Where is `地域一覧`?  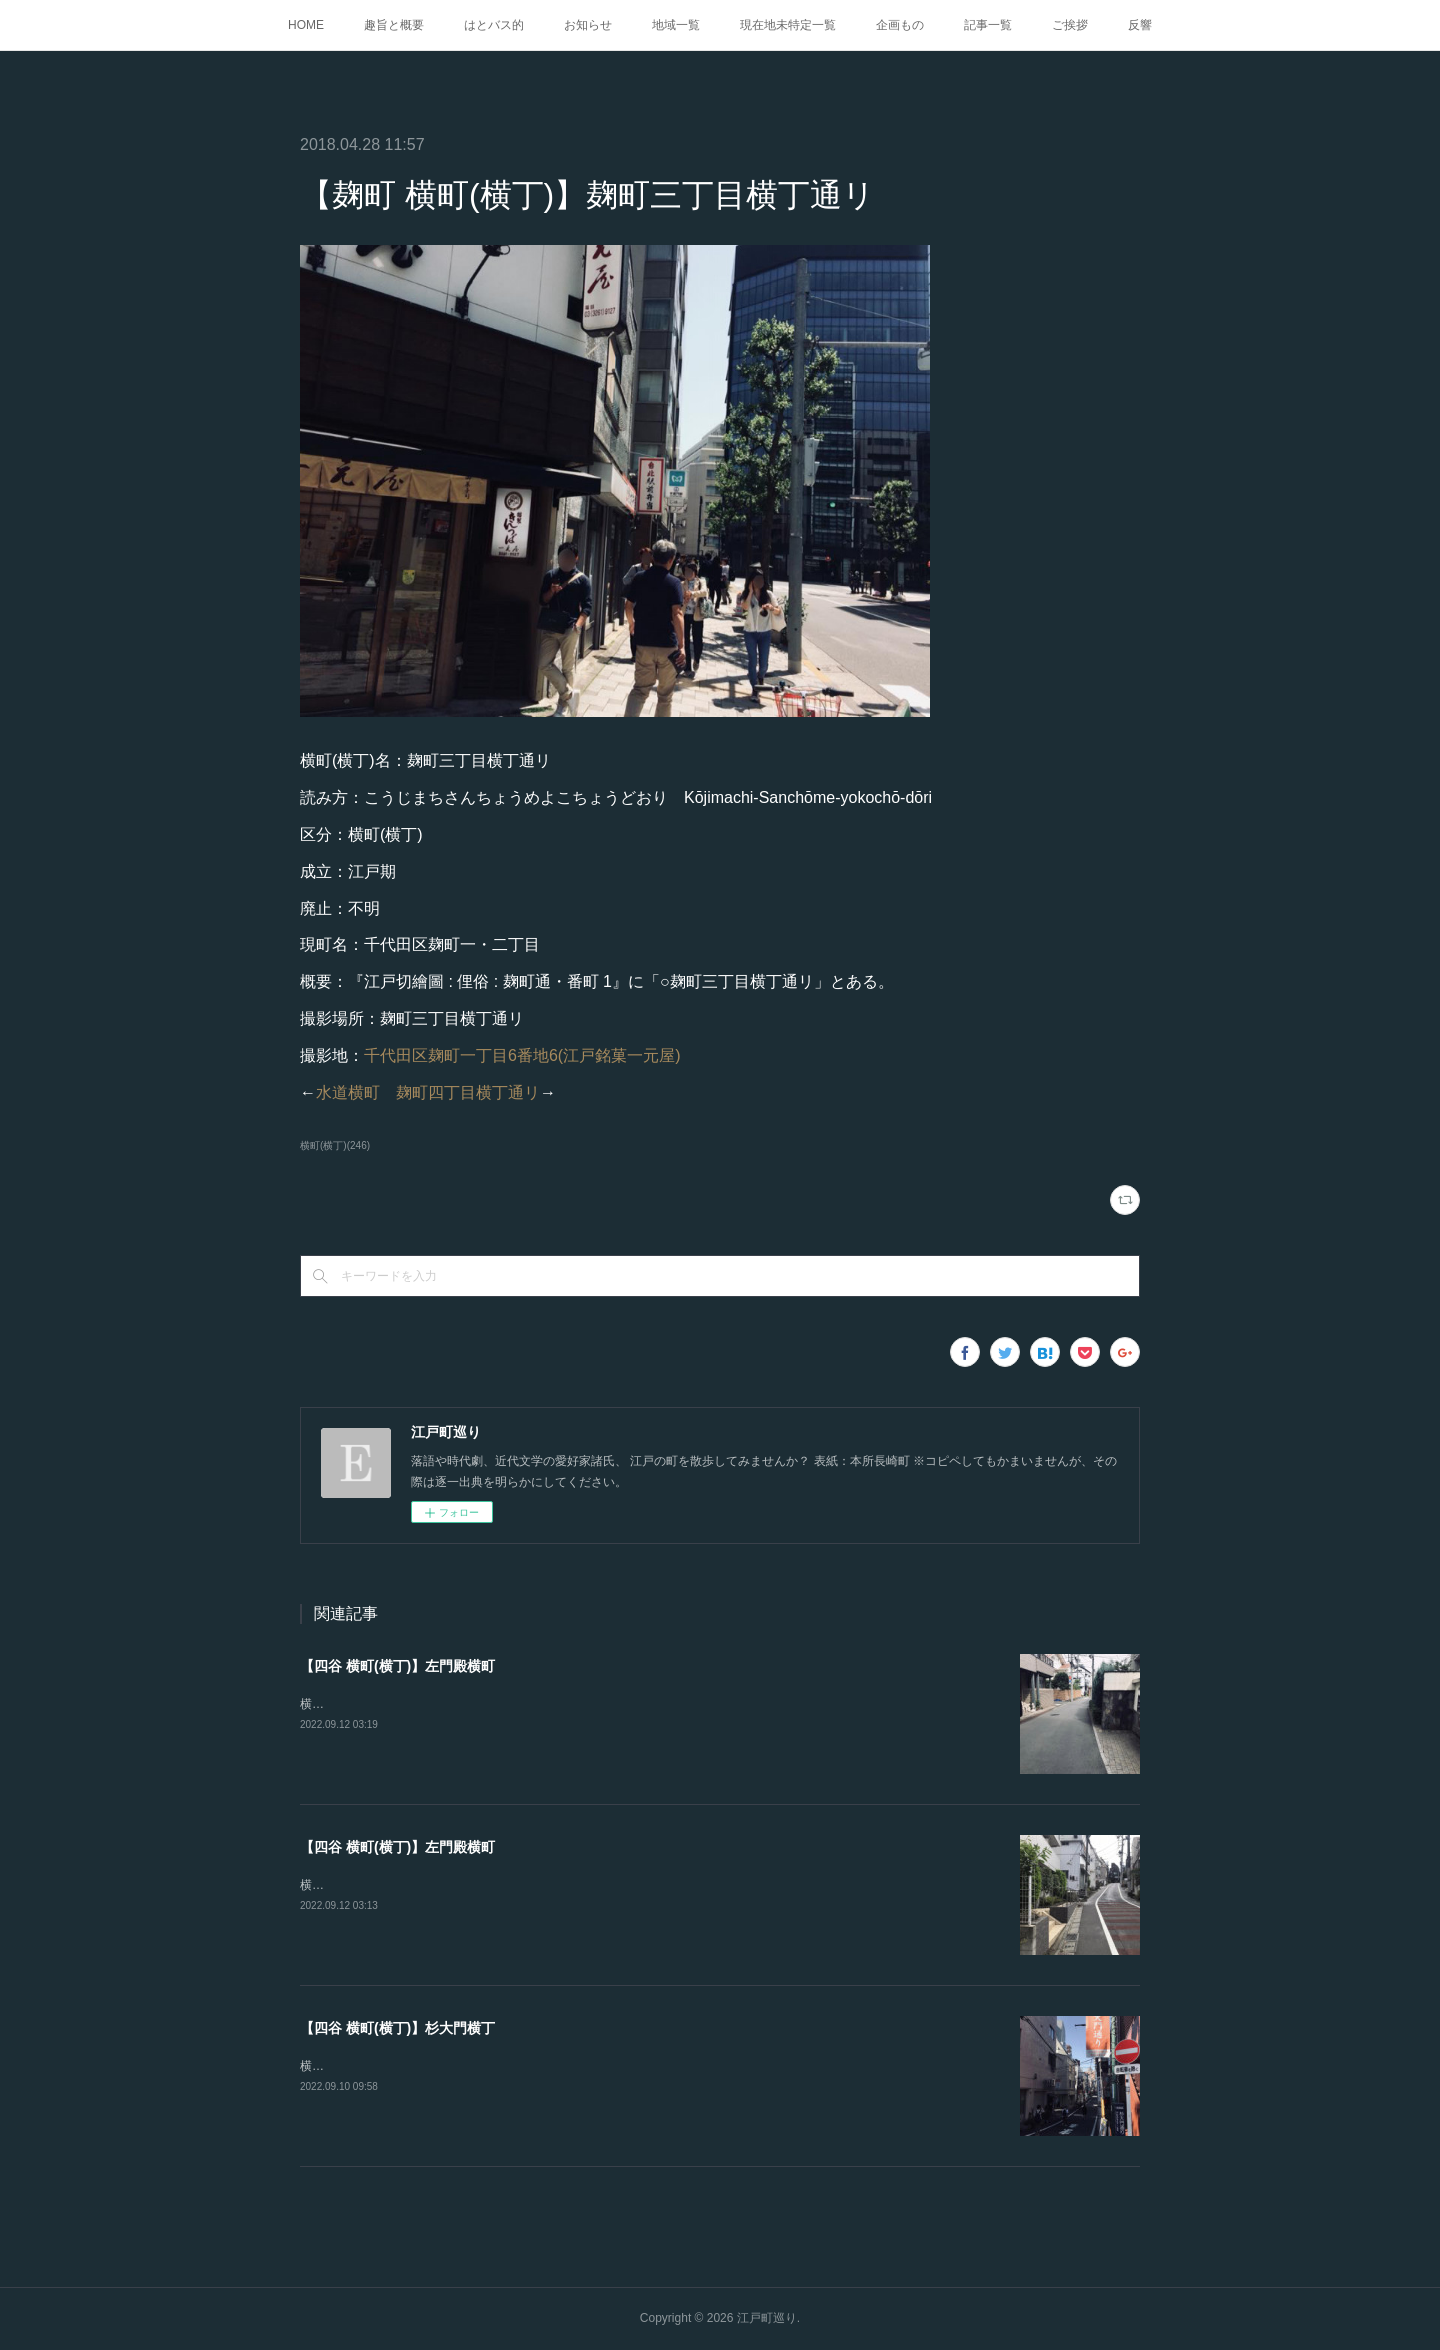 地域一覧 is located at coordinates (676, 25).